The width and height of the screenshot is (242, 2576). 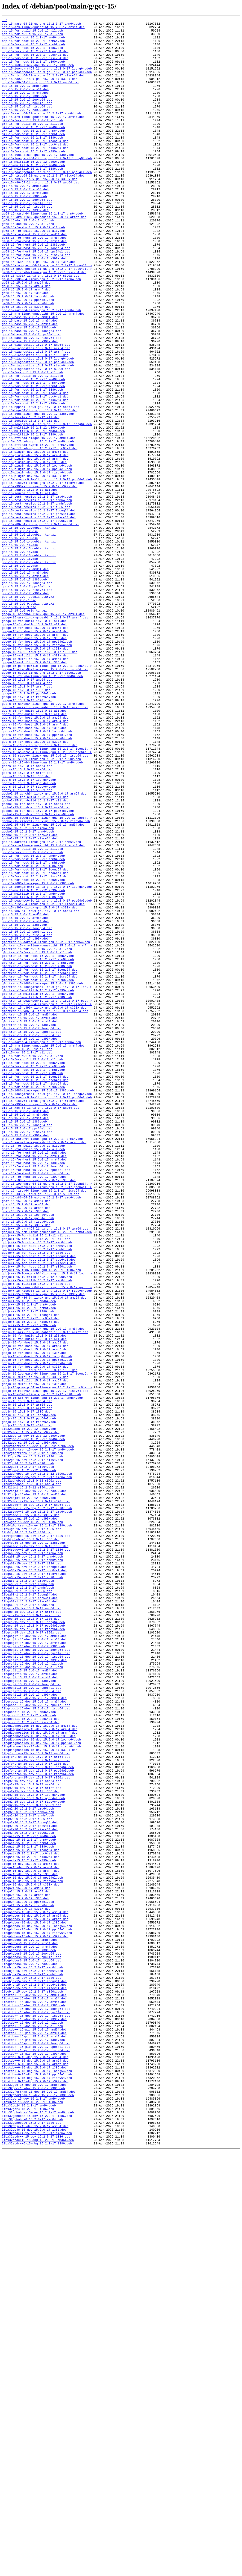 What do you see at coordinates (33, 2150) in the screenshot?
I see `libgm2-15-dev_15.2.0-17_loong64.deb` at bounding box center [33, 2150].